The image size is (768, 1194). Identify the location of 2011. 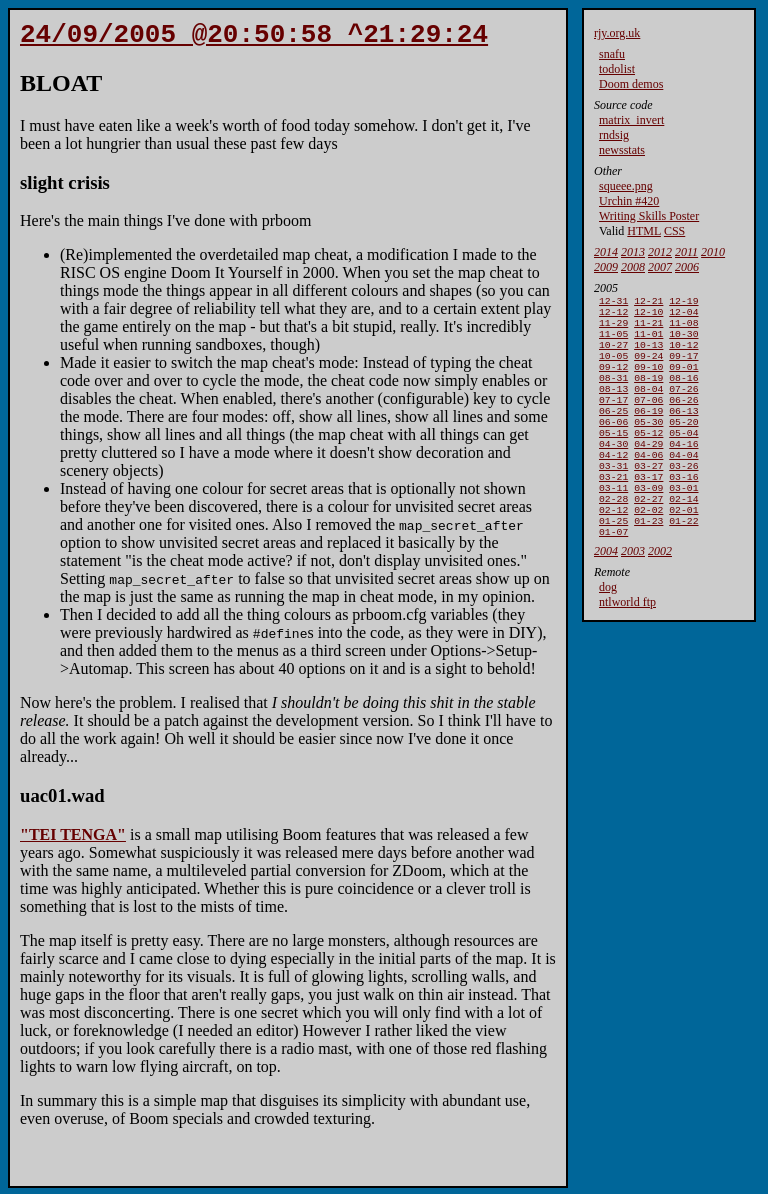
(686, 252).